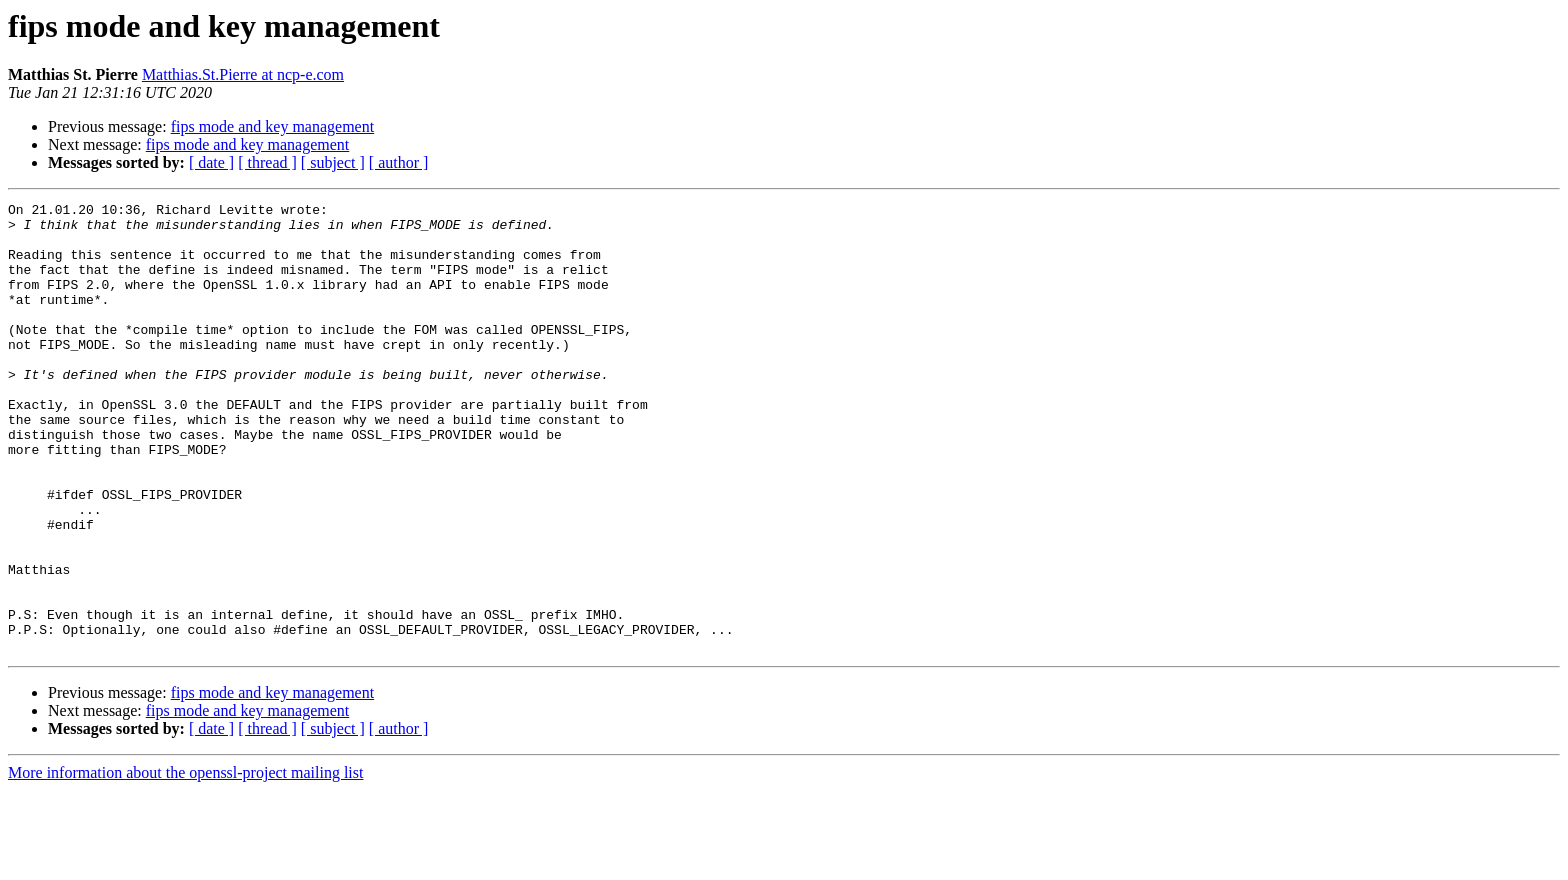  What do you see at coordinates (273, 126) in the screenshot?
I see `fips mode and key management` at bounding box center [273, 126].